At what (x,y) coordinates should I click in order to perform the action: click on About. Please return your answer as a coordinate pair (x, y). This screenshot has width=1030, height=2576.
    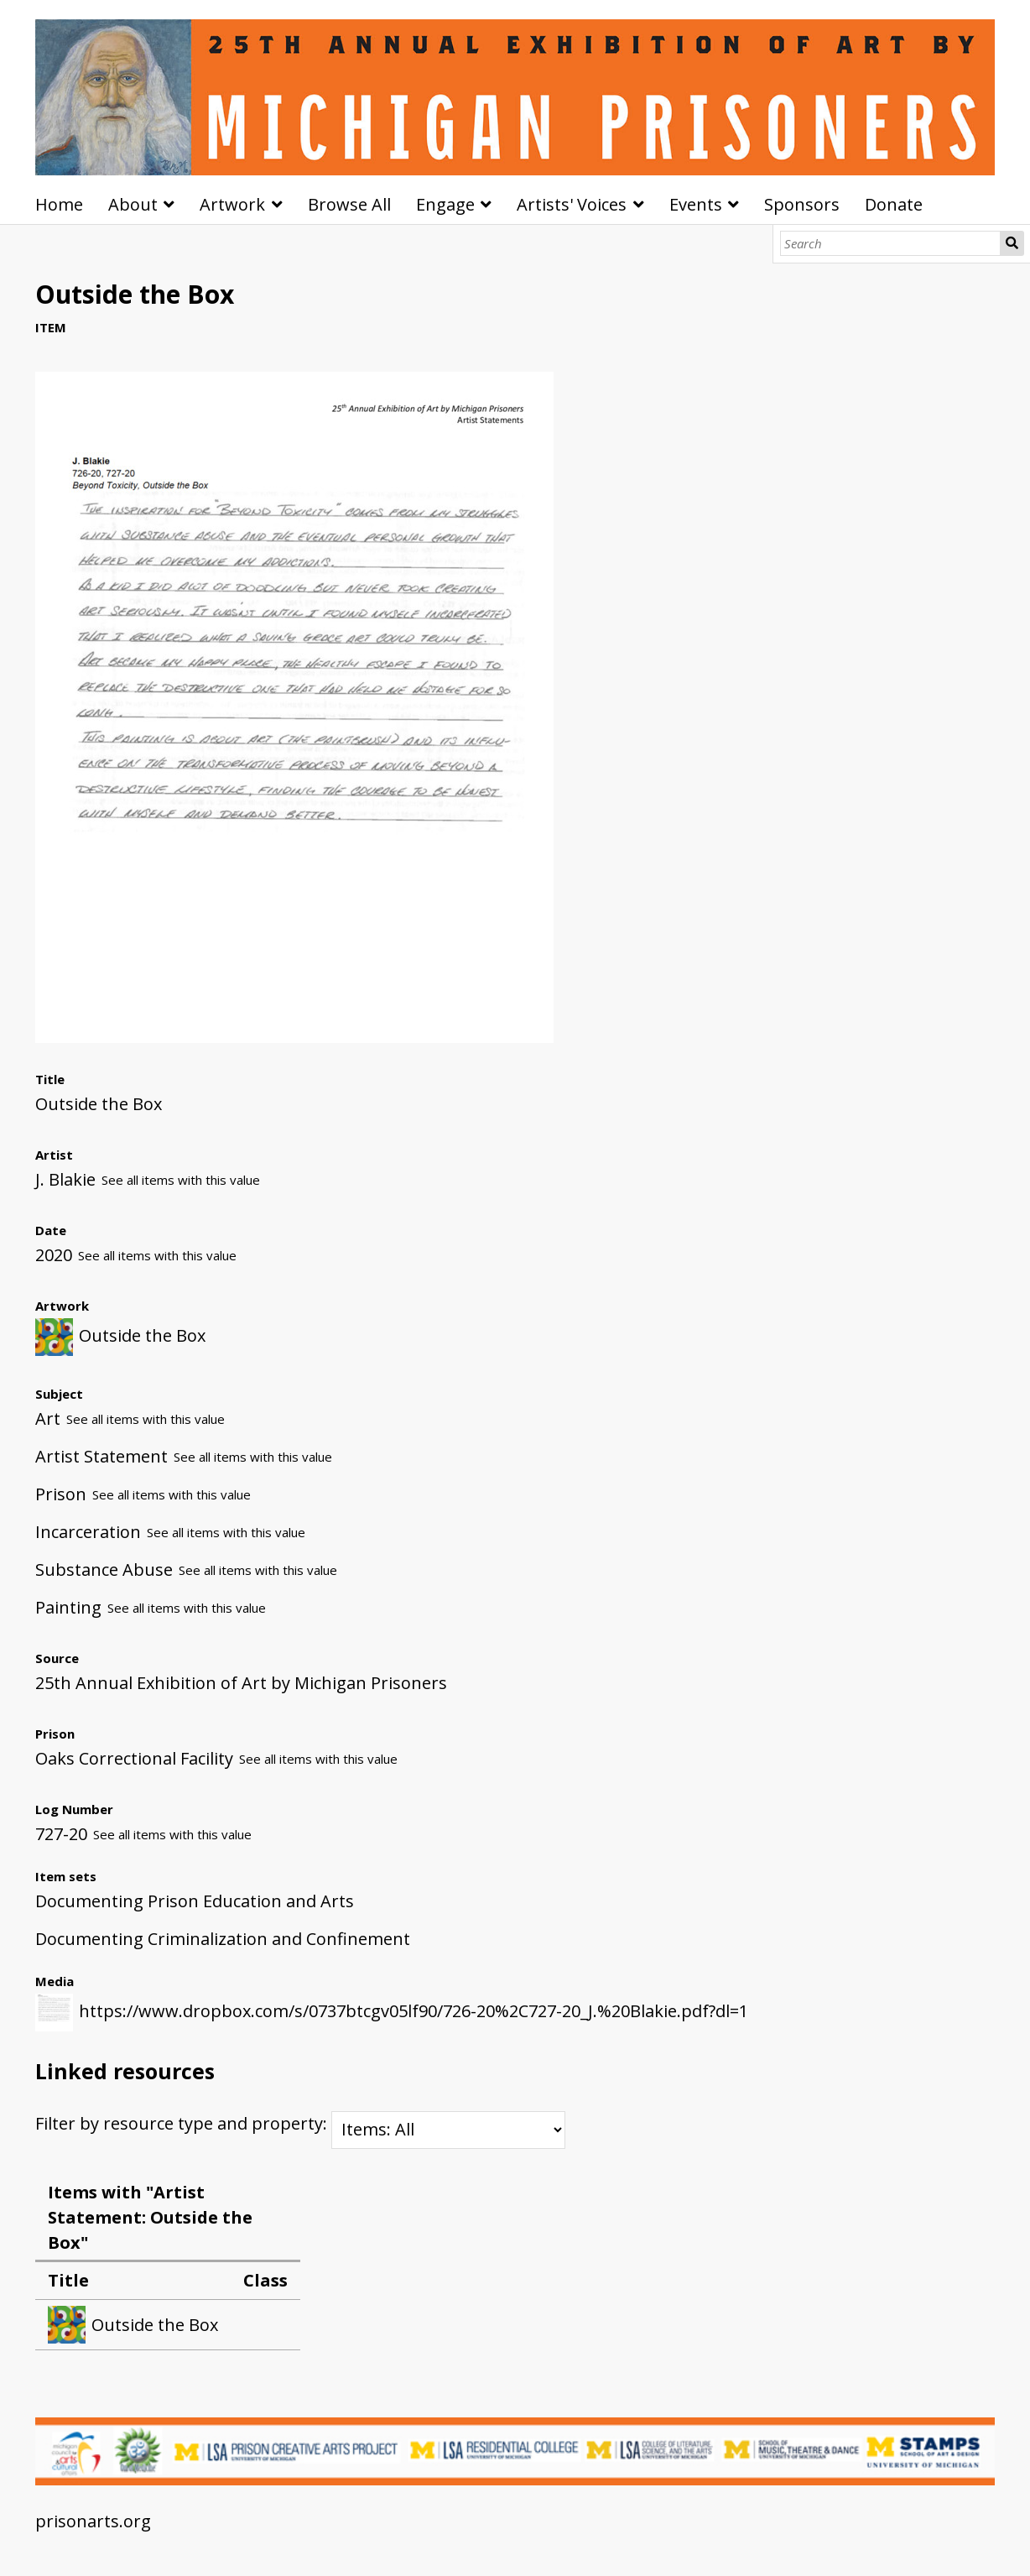
    Looking at the image, I should click on (133, 204).